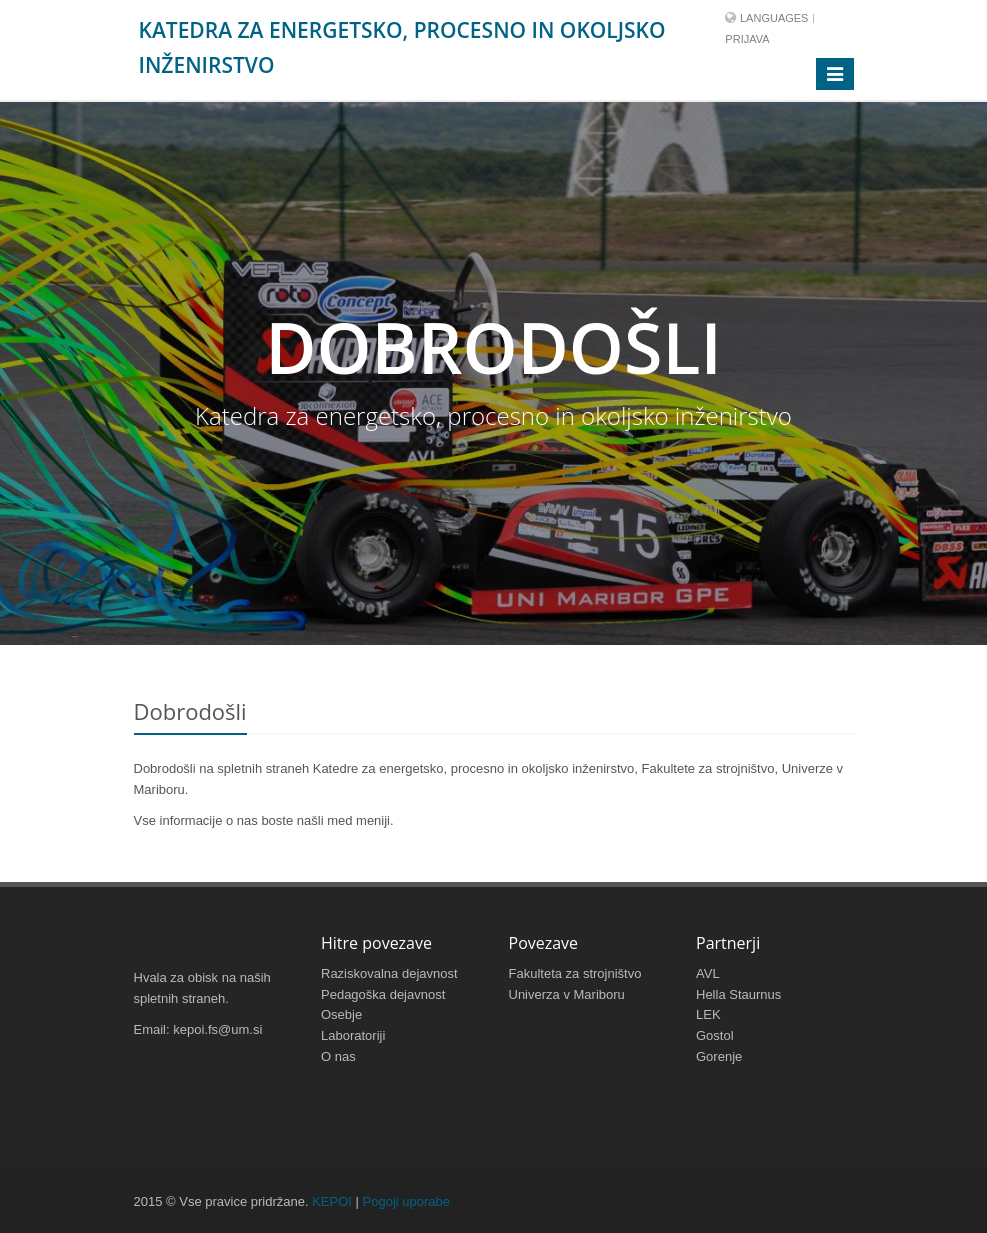 The height and width of the screenshot is (1233, 987). What do you see at coordinates (738, 994) in the screenshot?
I see `Hella Staurnus` at bounding box center [738, 994].